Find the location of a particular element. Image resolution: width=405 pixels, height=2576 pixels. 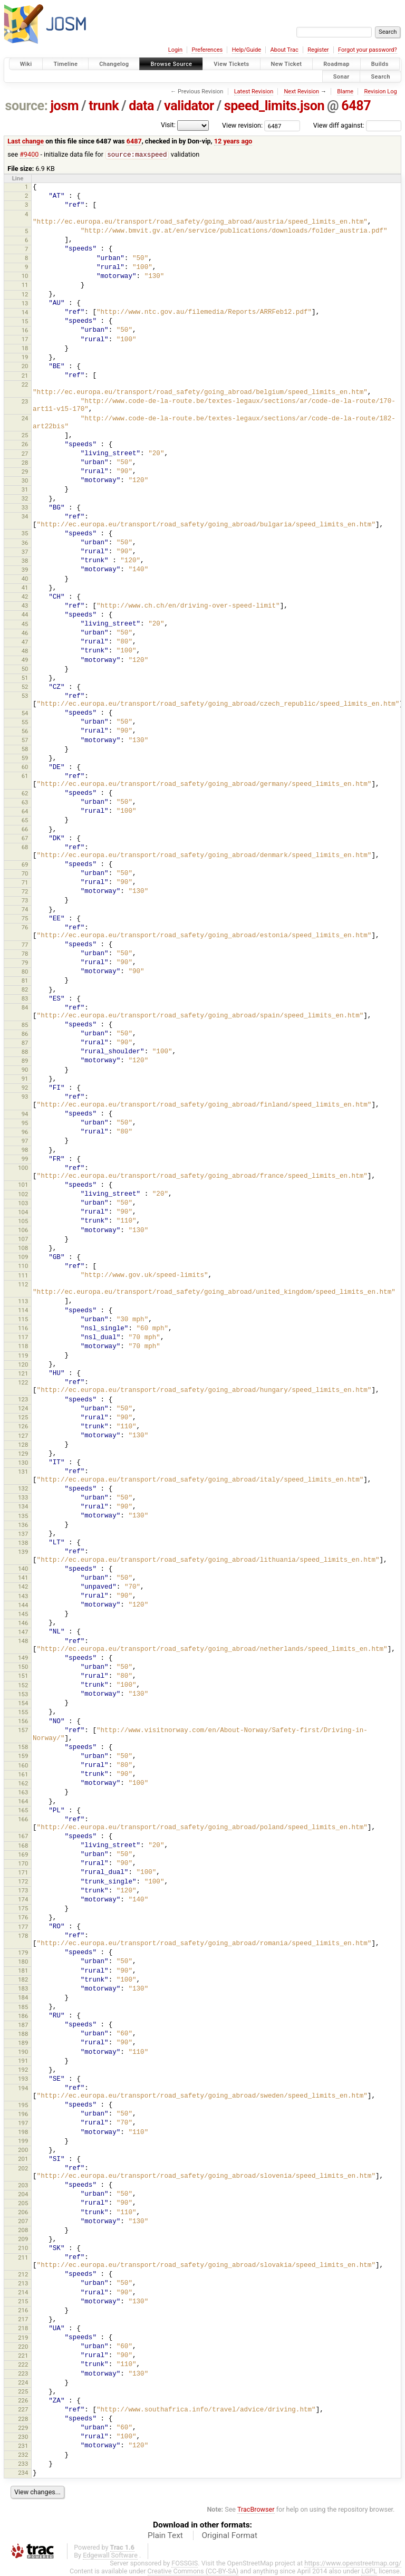

96 is located at coordinates (25, 1132).